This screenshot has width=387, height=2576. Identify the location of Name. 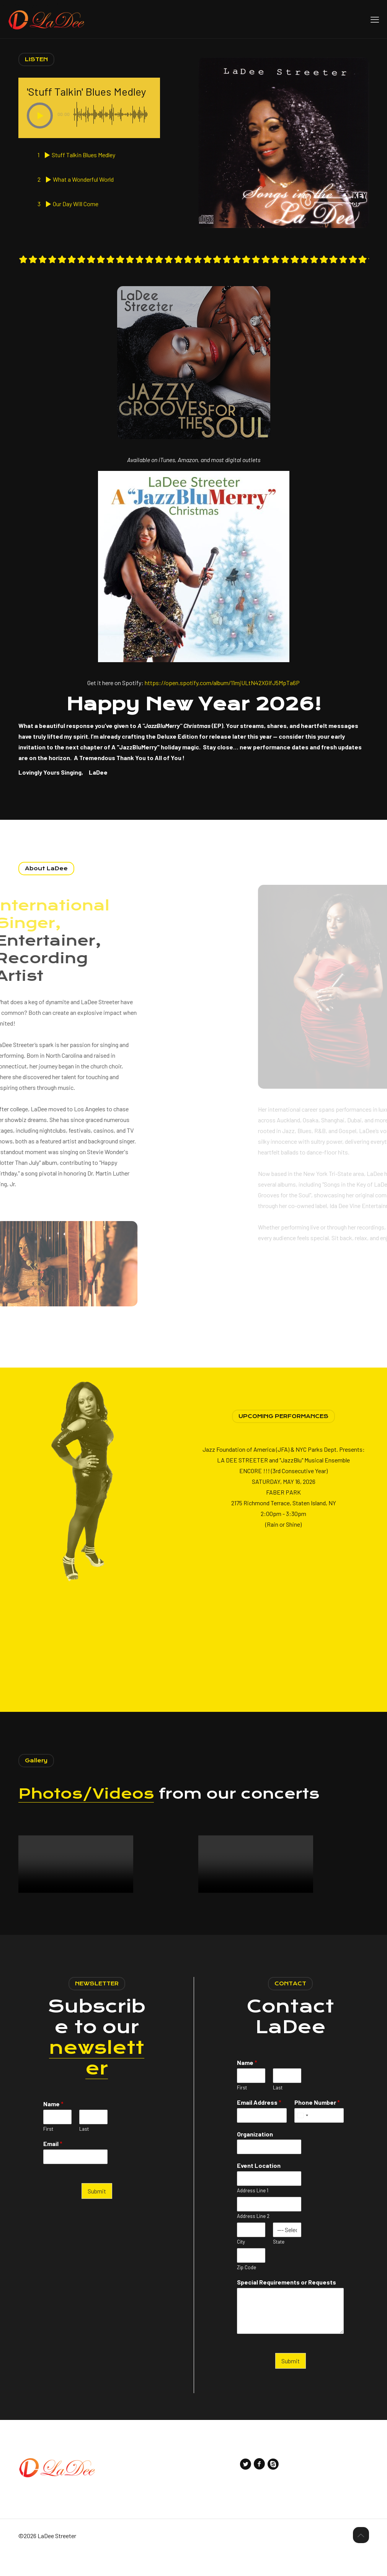
(53, 2126).